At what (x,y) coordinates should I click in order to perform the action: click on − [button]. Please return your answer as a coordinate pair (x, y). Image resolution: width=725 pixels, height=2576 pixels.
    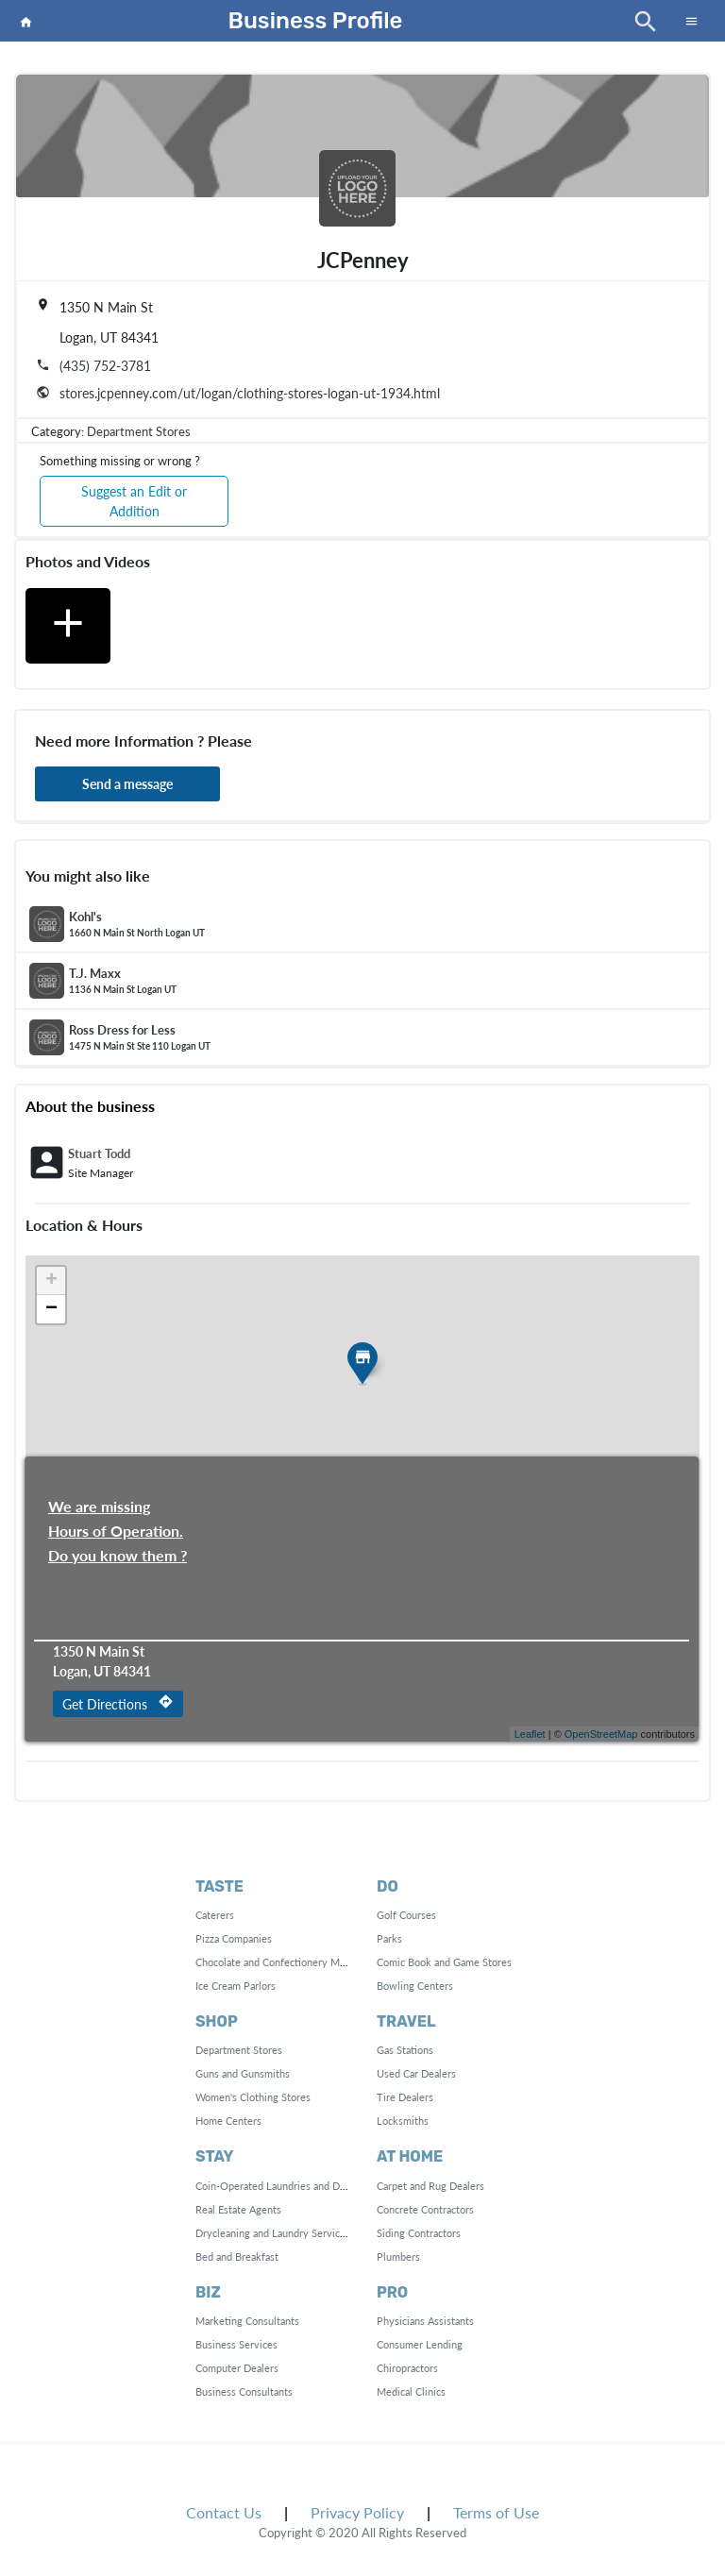
    Looking at the image, I should click on (51, 1309).